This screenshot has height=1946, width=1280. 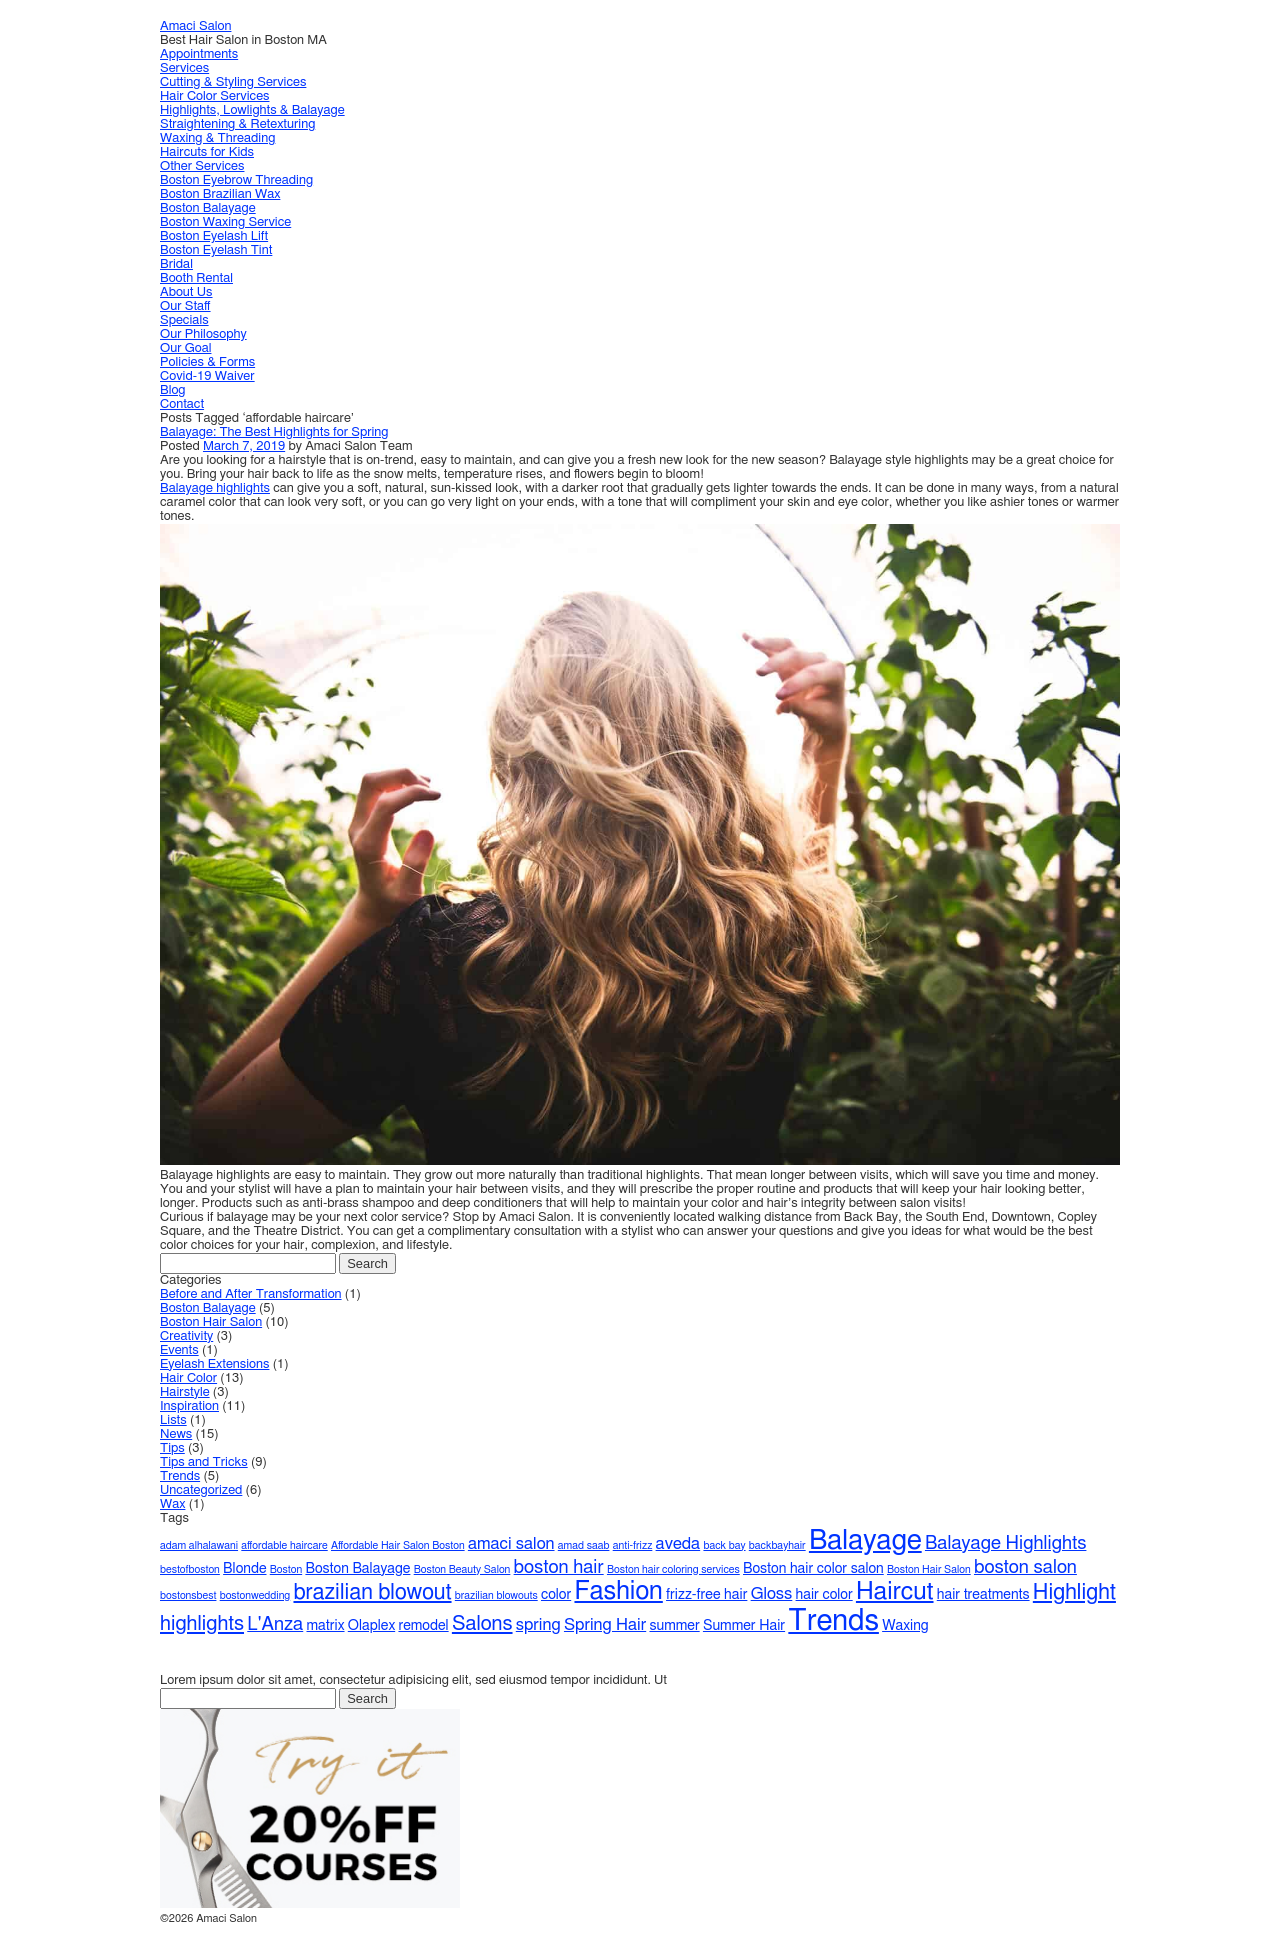 I want to click on Spring Hair [Spring Hair (3 items)], so click(x=605, y=1625).